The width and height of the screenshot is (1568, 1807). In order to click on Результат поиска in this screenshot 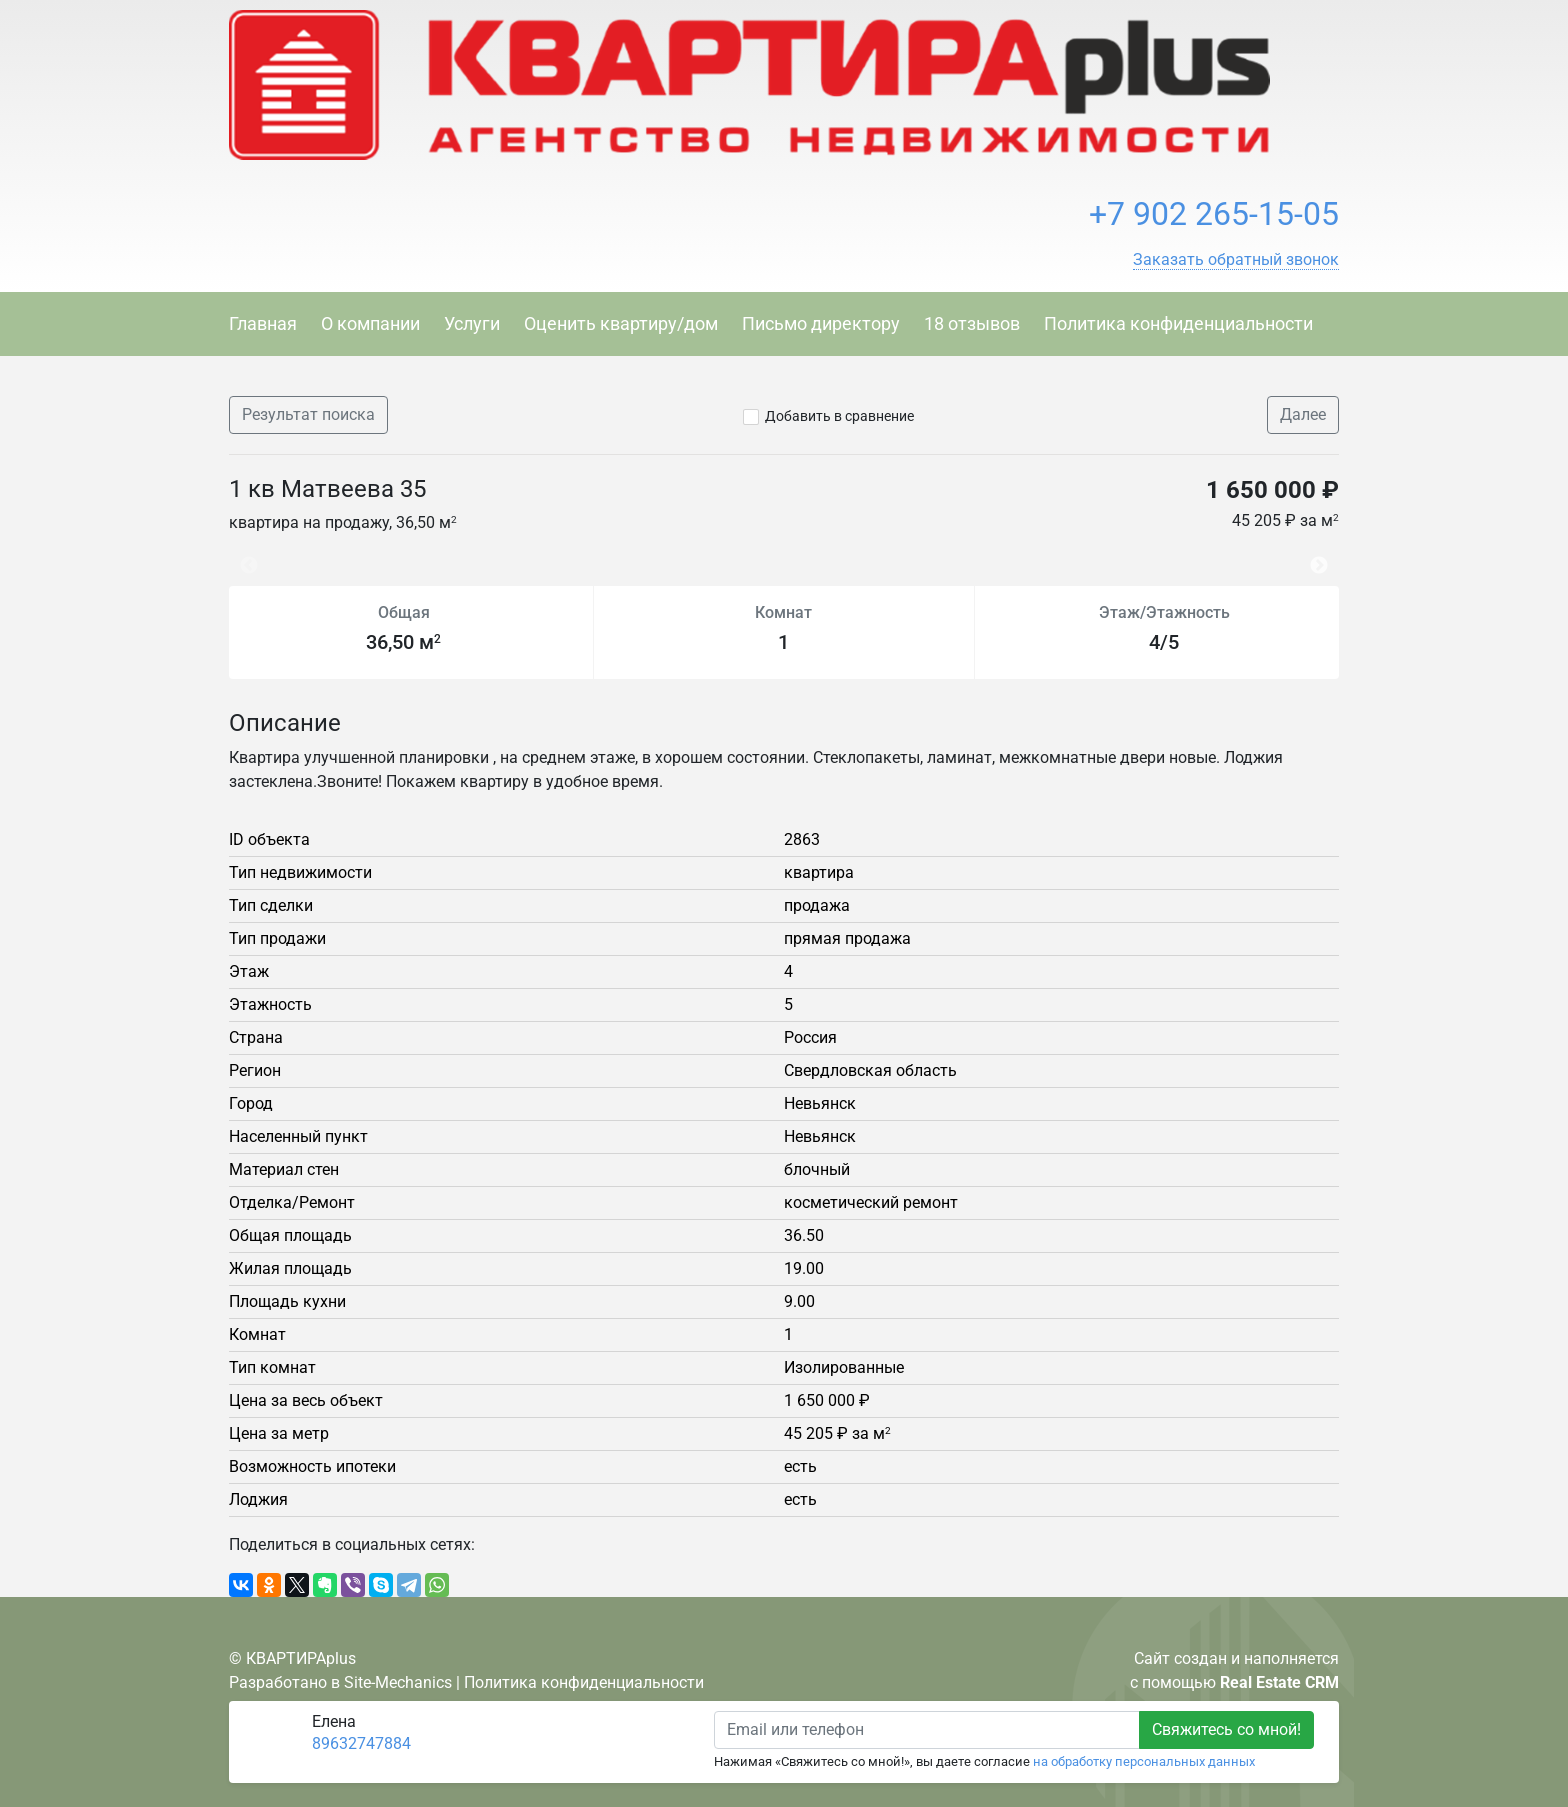, I will do `click(308, 414)`.